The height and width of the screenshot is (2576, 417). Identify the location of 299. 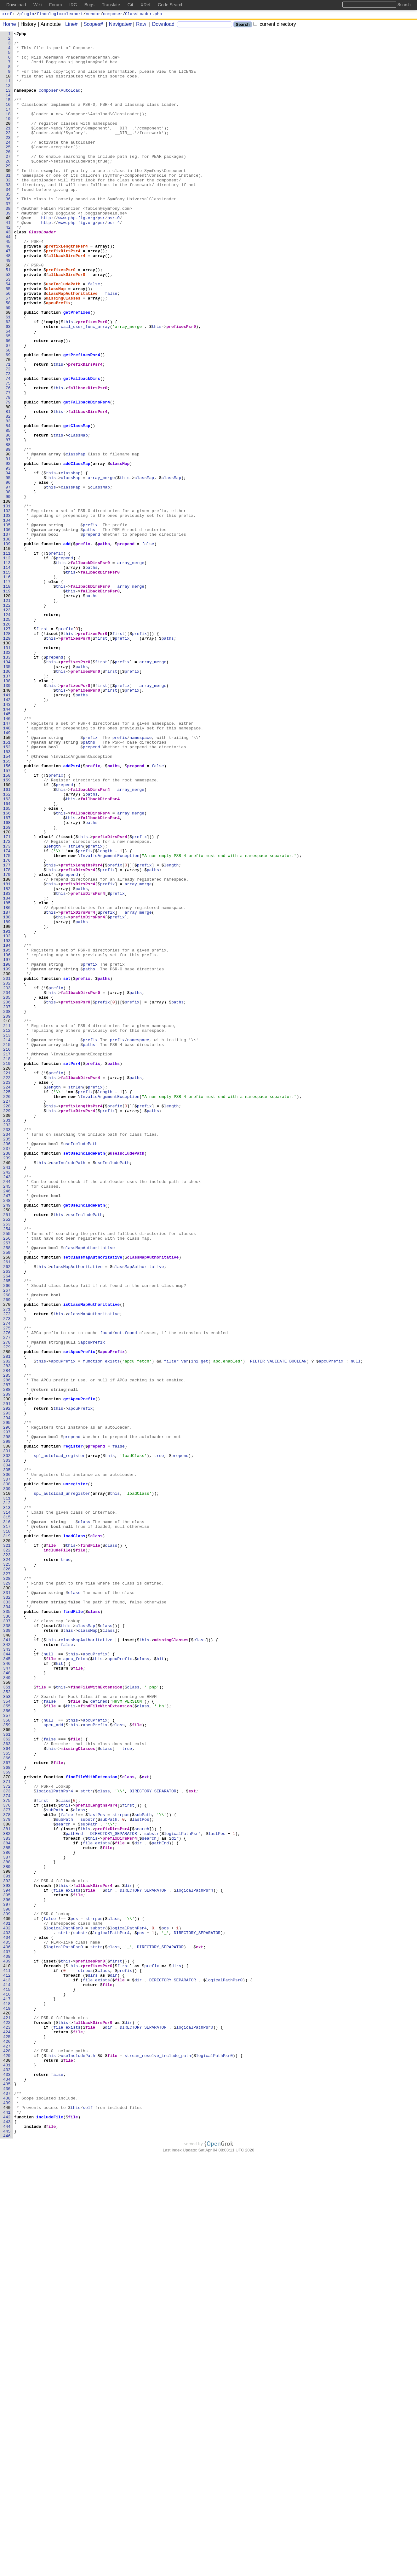
(8, 1724).